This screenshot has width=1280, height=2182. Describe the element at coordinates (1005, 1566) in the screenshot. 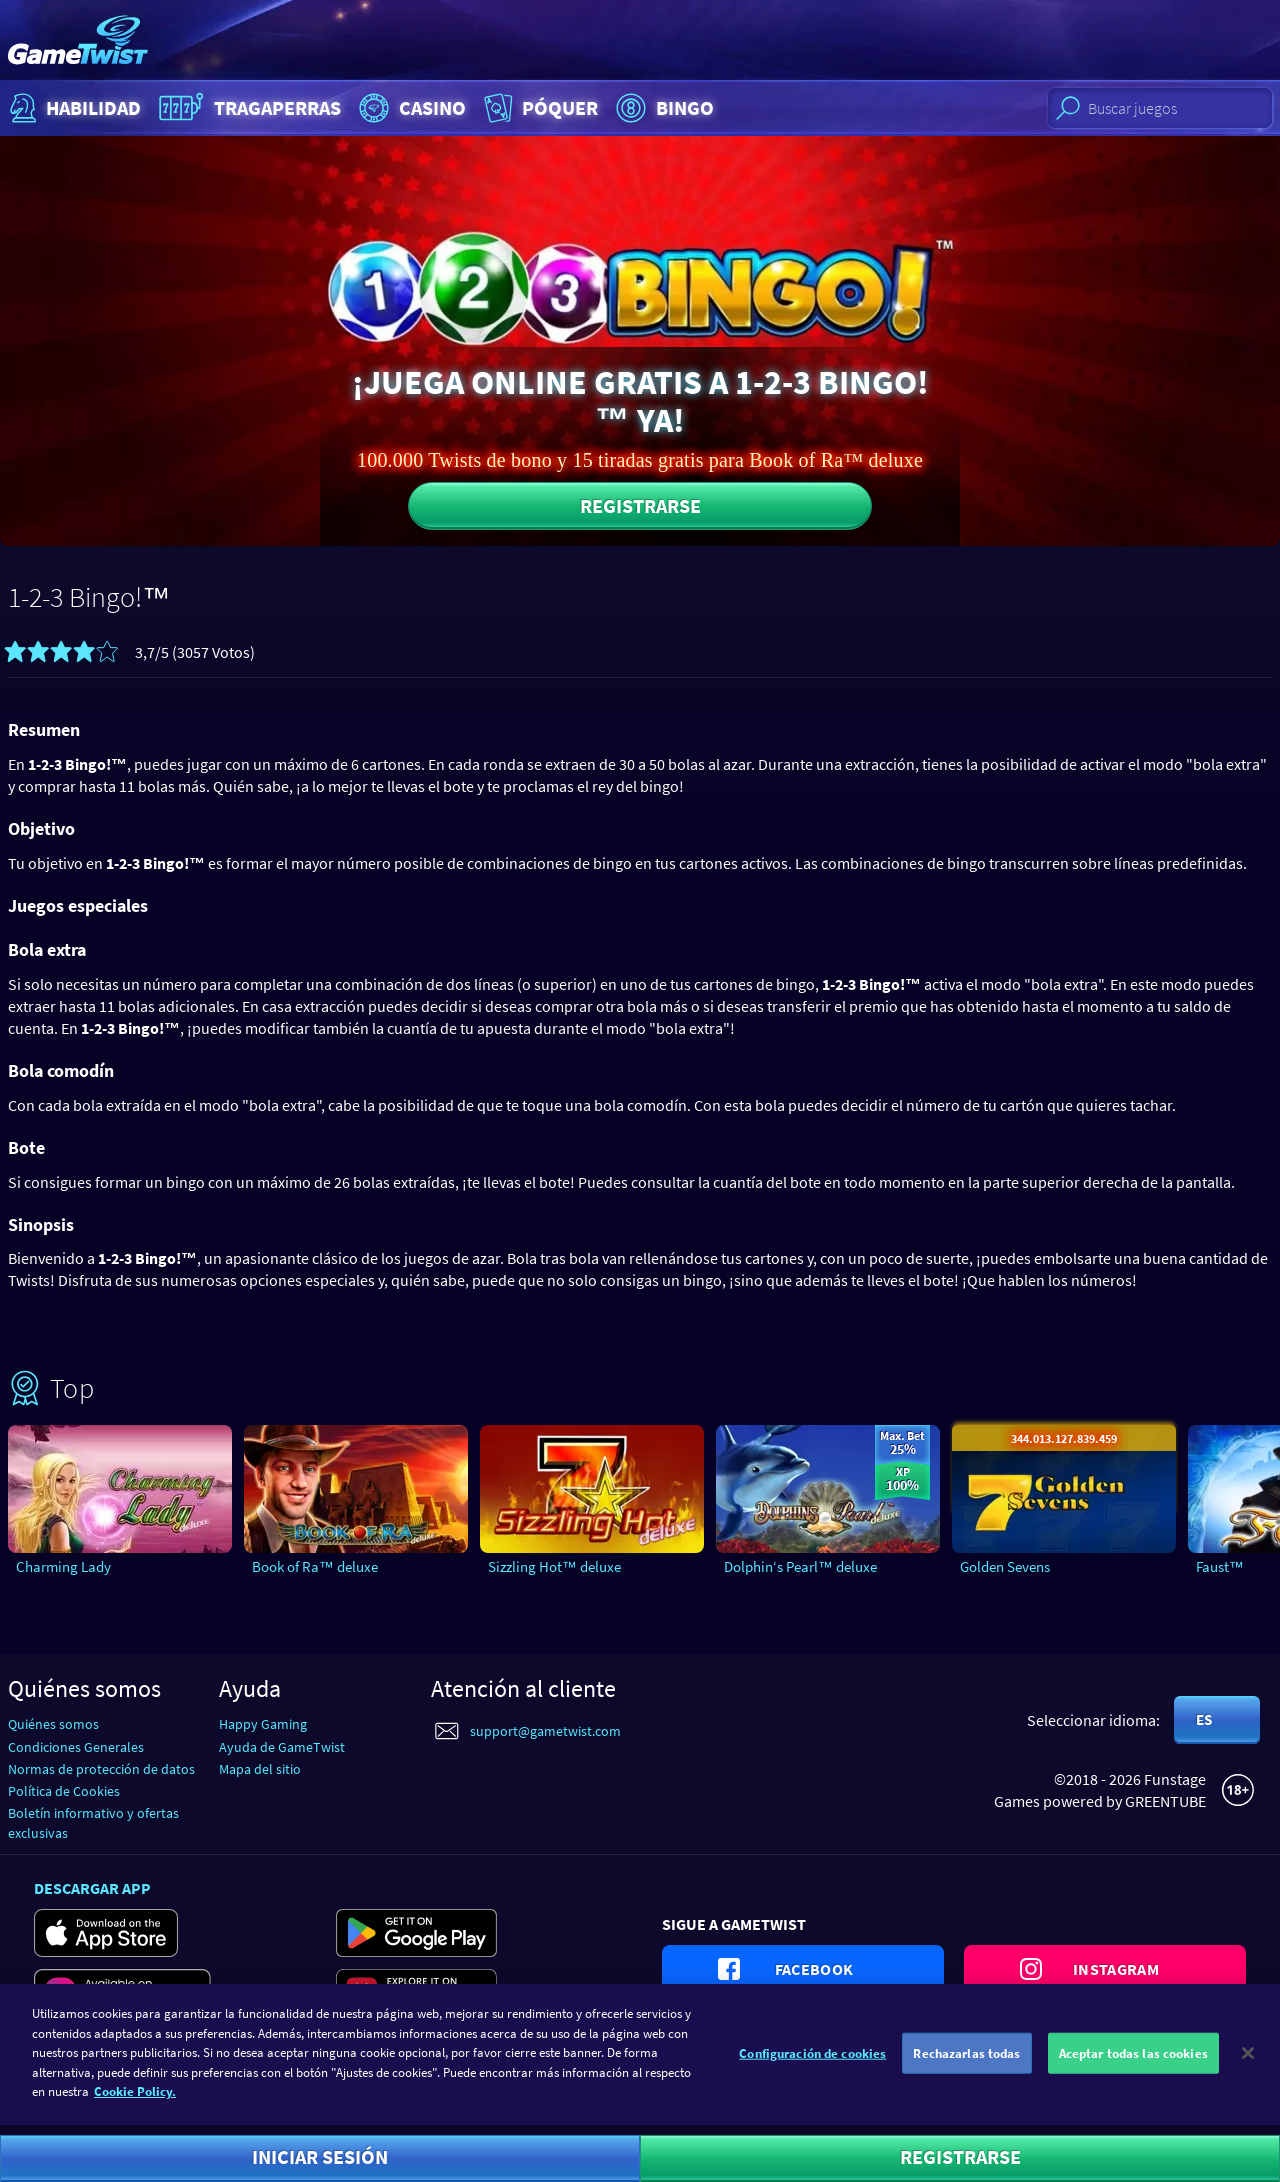

I see `Golden Sevens` at that location.